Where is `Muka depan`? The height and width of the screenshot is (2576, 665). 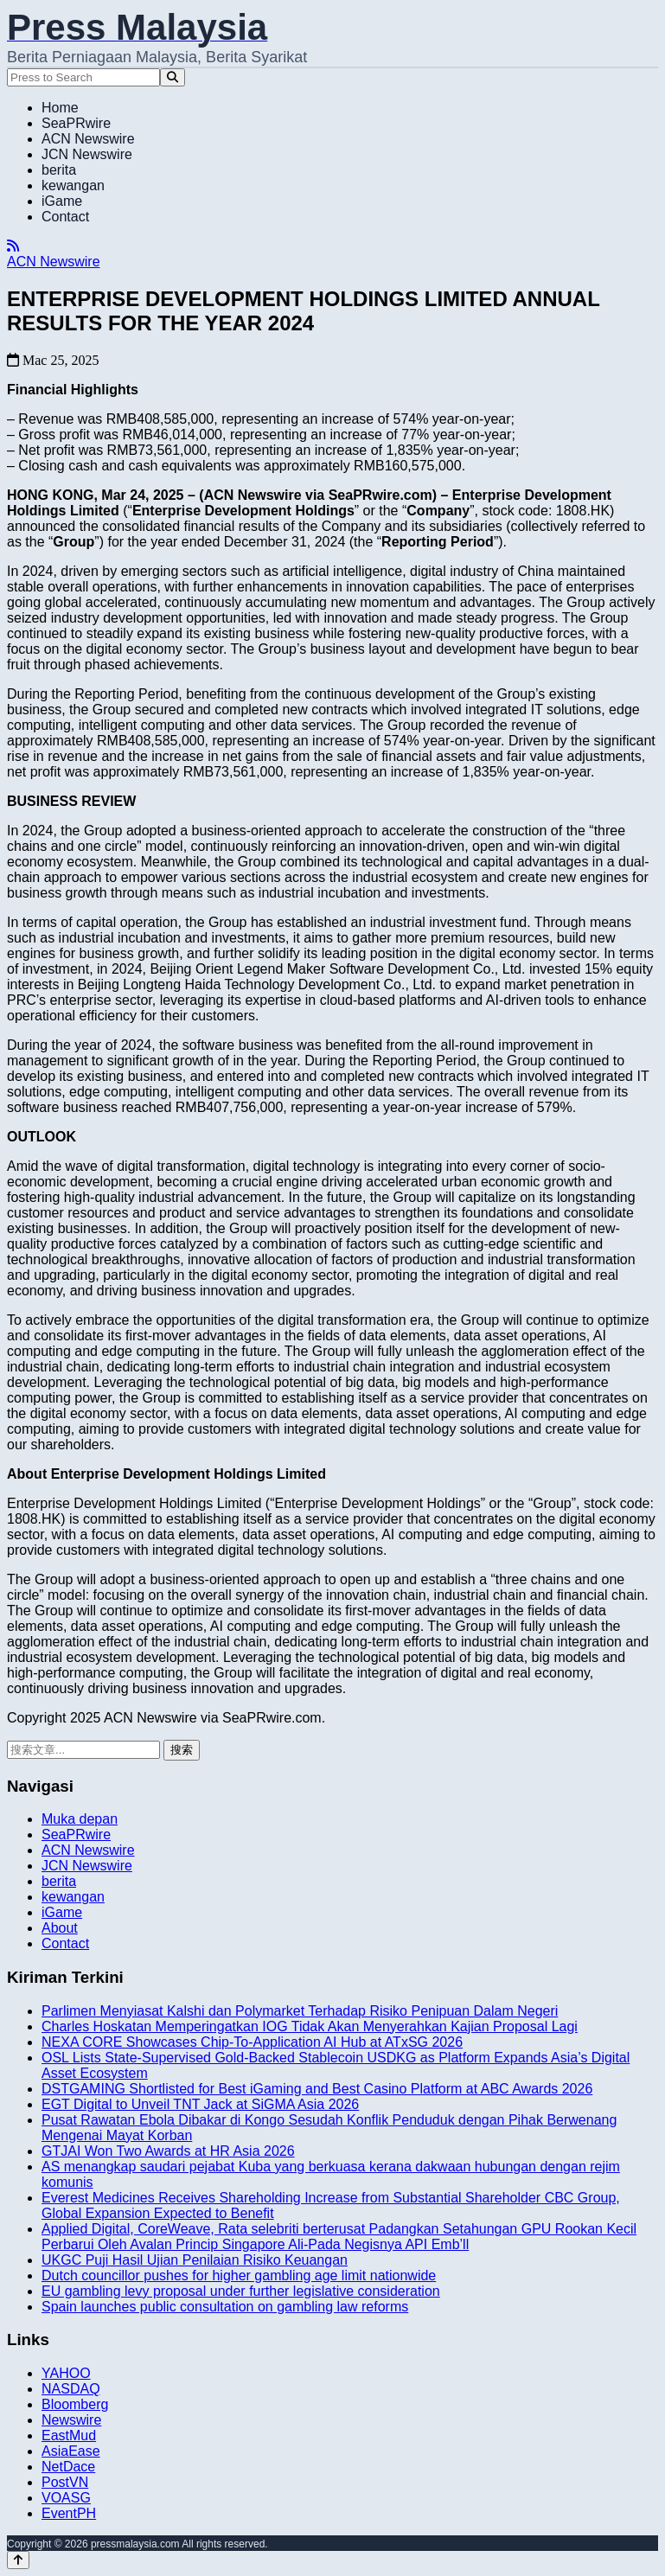 Muka depan is located at coordinates (80, 1819).